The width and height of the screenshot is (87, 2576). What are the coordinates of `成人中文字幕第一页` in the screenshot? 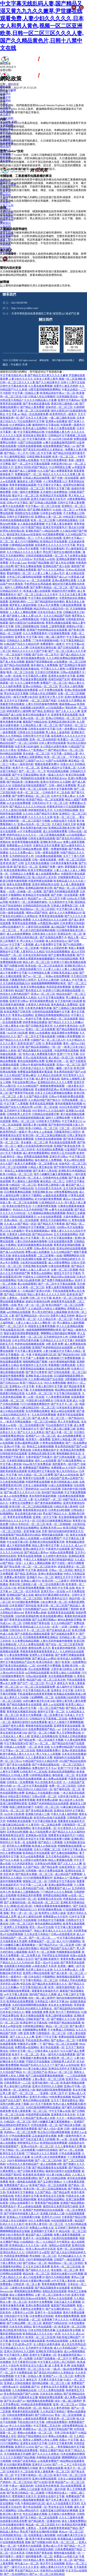 It's located at (32, 1237).